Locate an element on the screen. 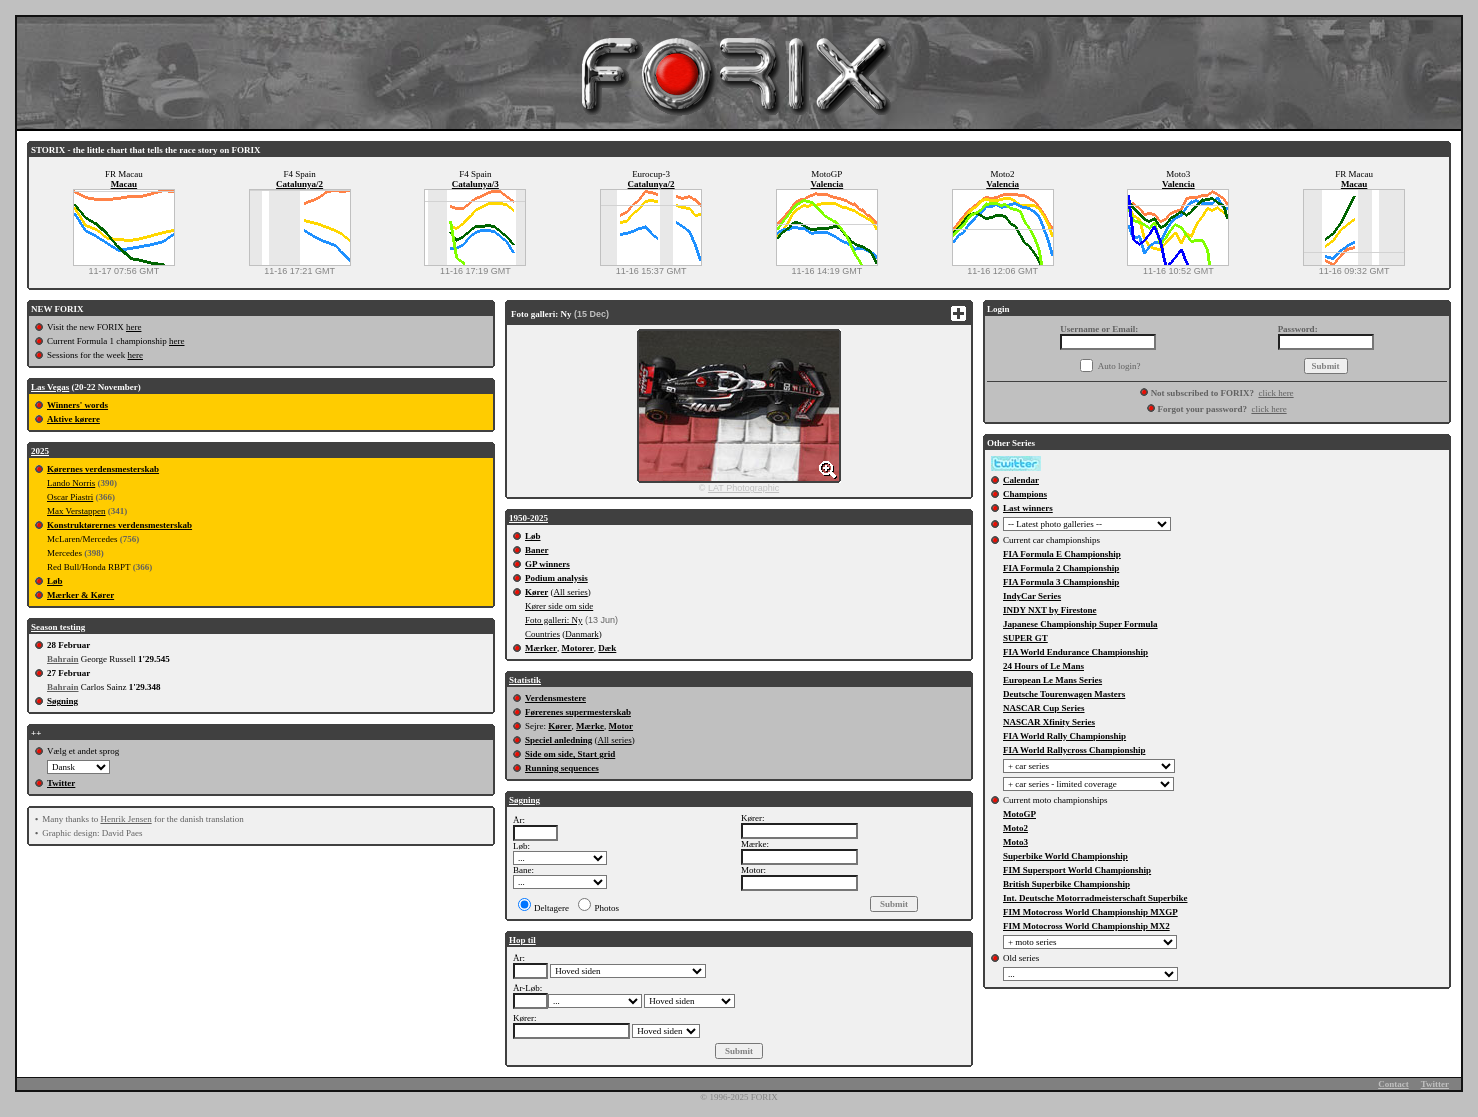 This screenshot has height=1117, width=1478. Japanese Championship Super Formula is located at coordinates (1080, 624).